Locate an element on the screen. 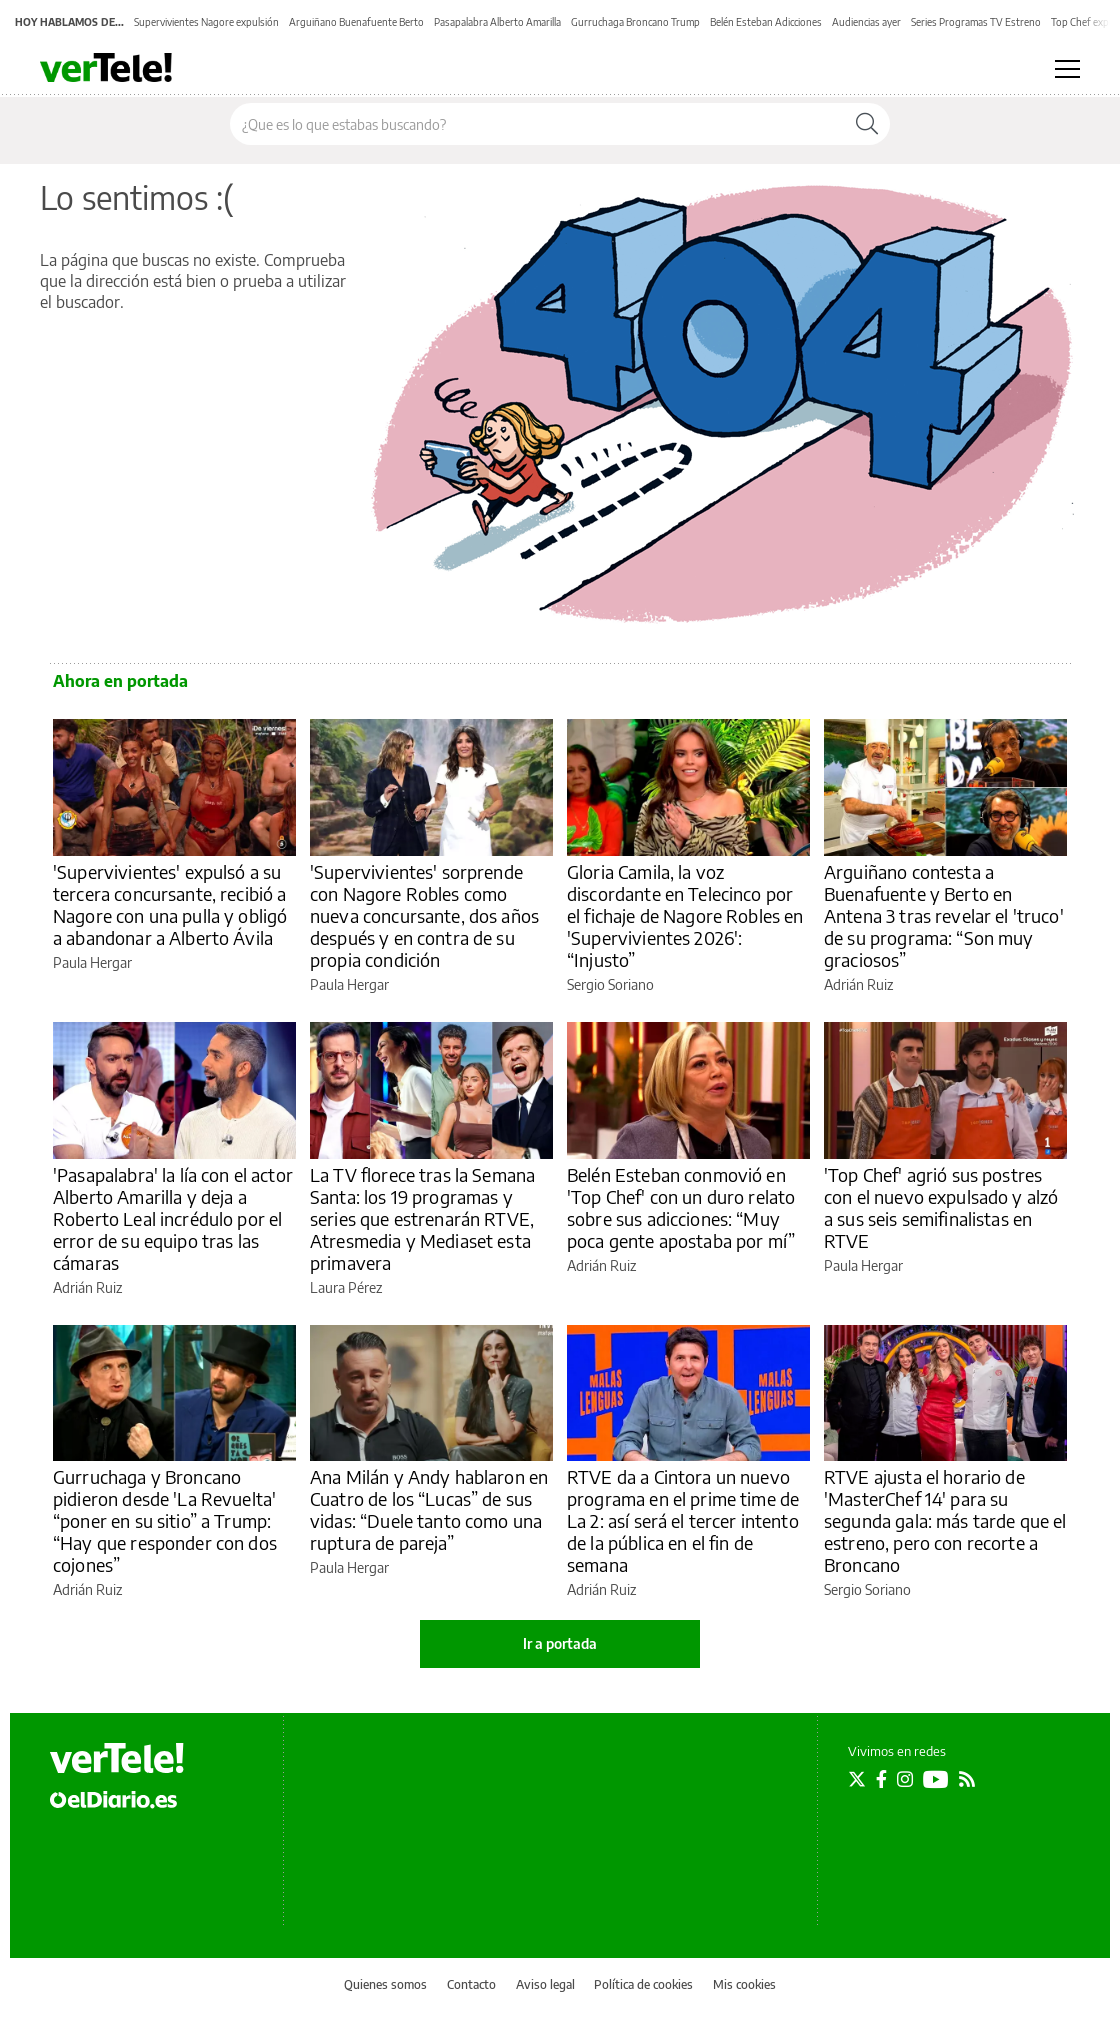 The height and width of the screenshot is (2026, 1120). Laura Pérez is located at coordinates (346, 1287).